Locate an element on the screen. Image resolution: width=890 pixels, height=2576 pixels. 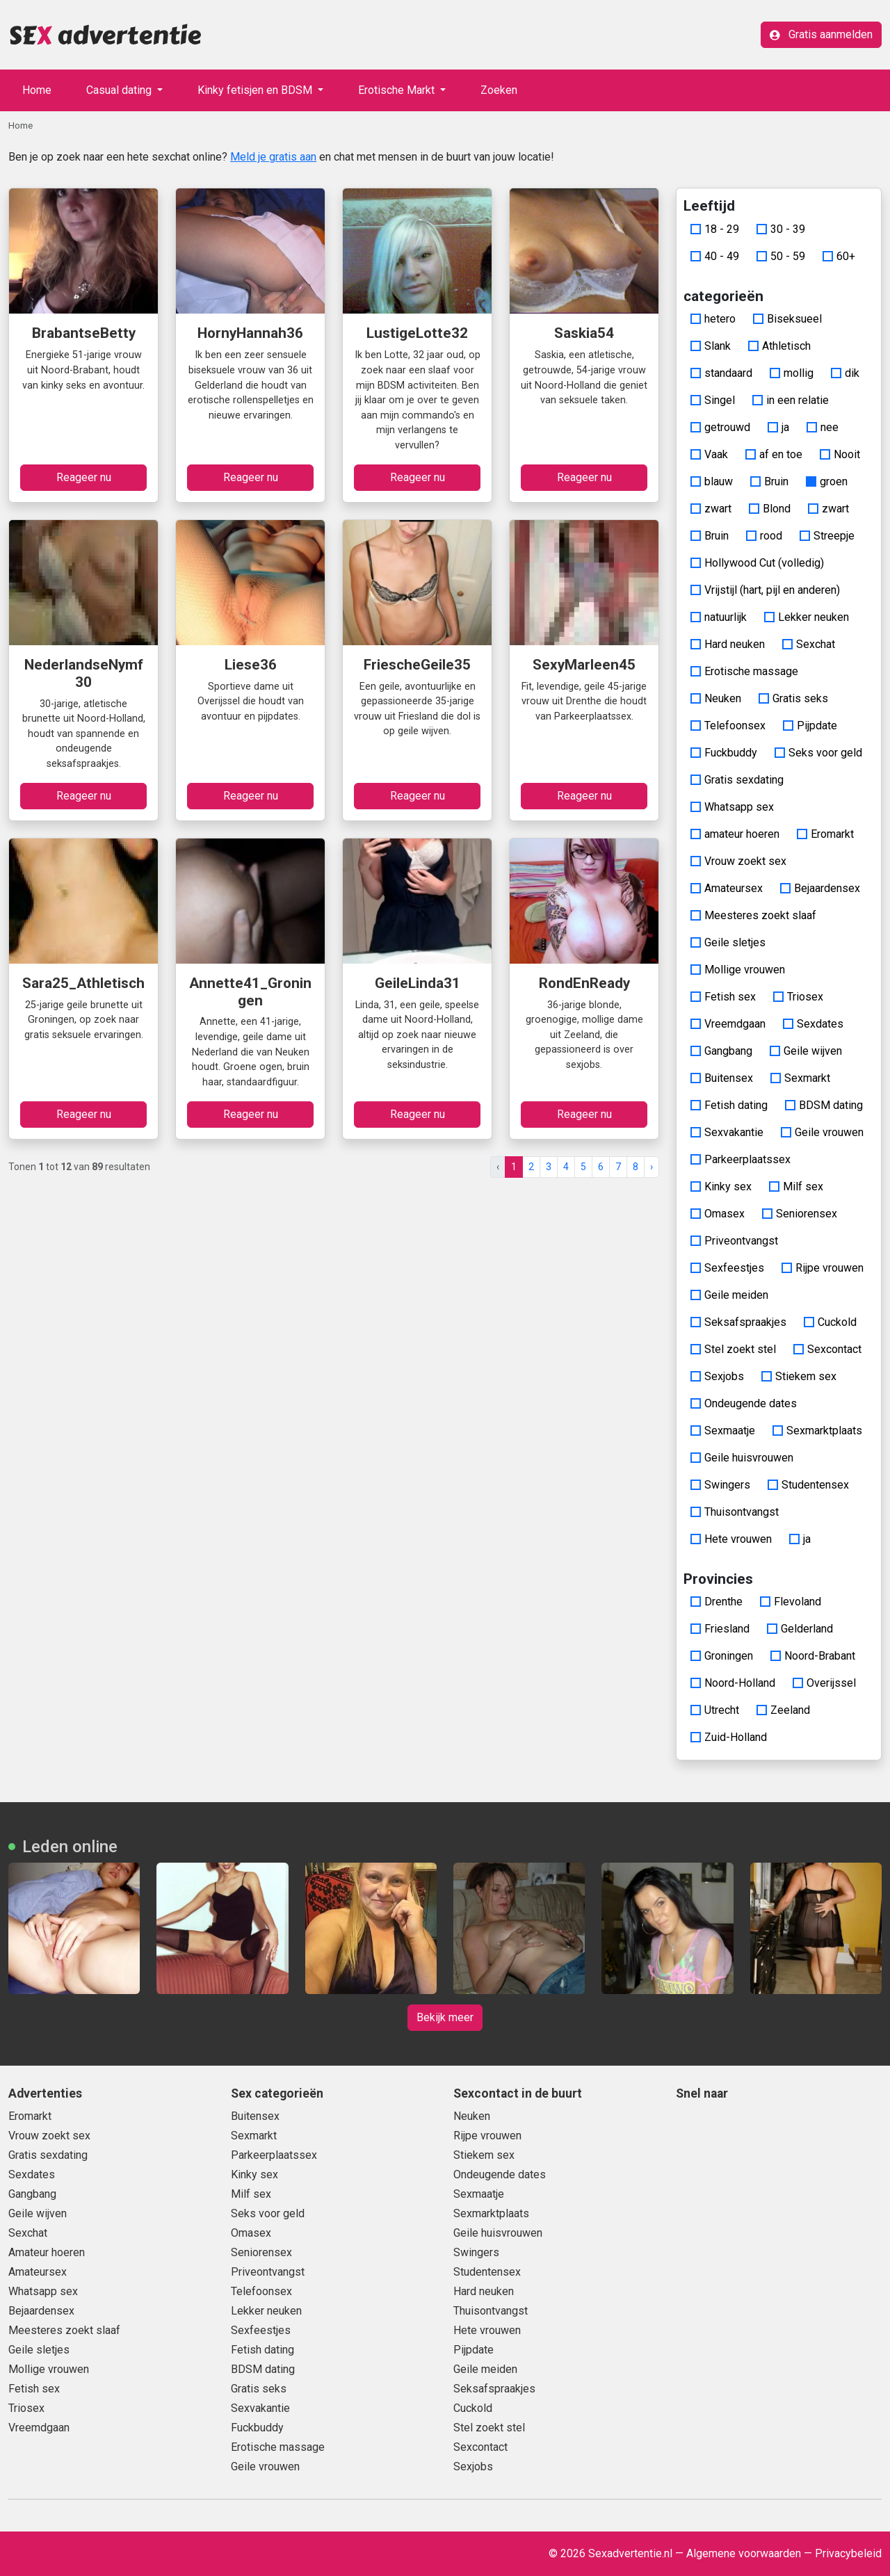
Vrouw zoekt sex is located at coordinates (738, 861).